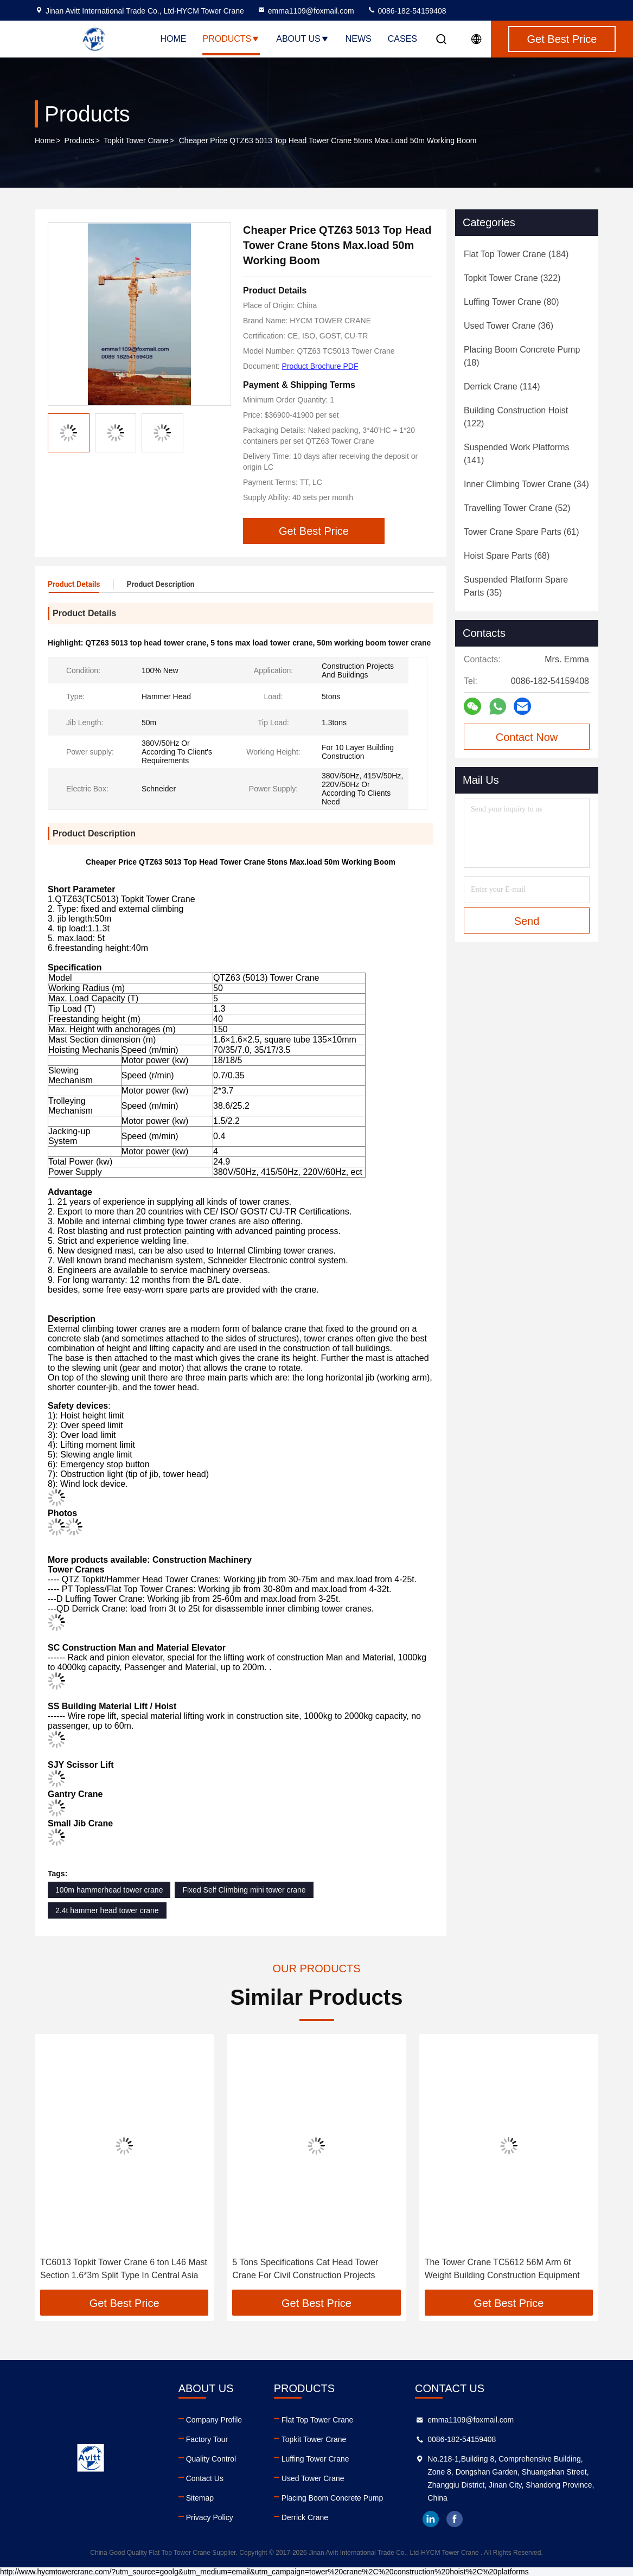  I want to click on 100m hammerhead tower crane, so click(109, 1889).